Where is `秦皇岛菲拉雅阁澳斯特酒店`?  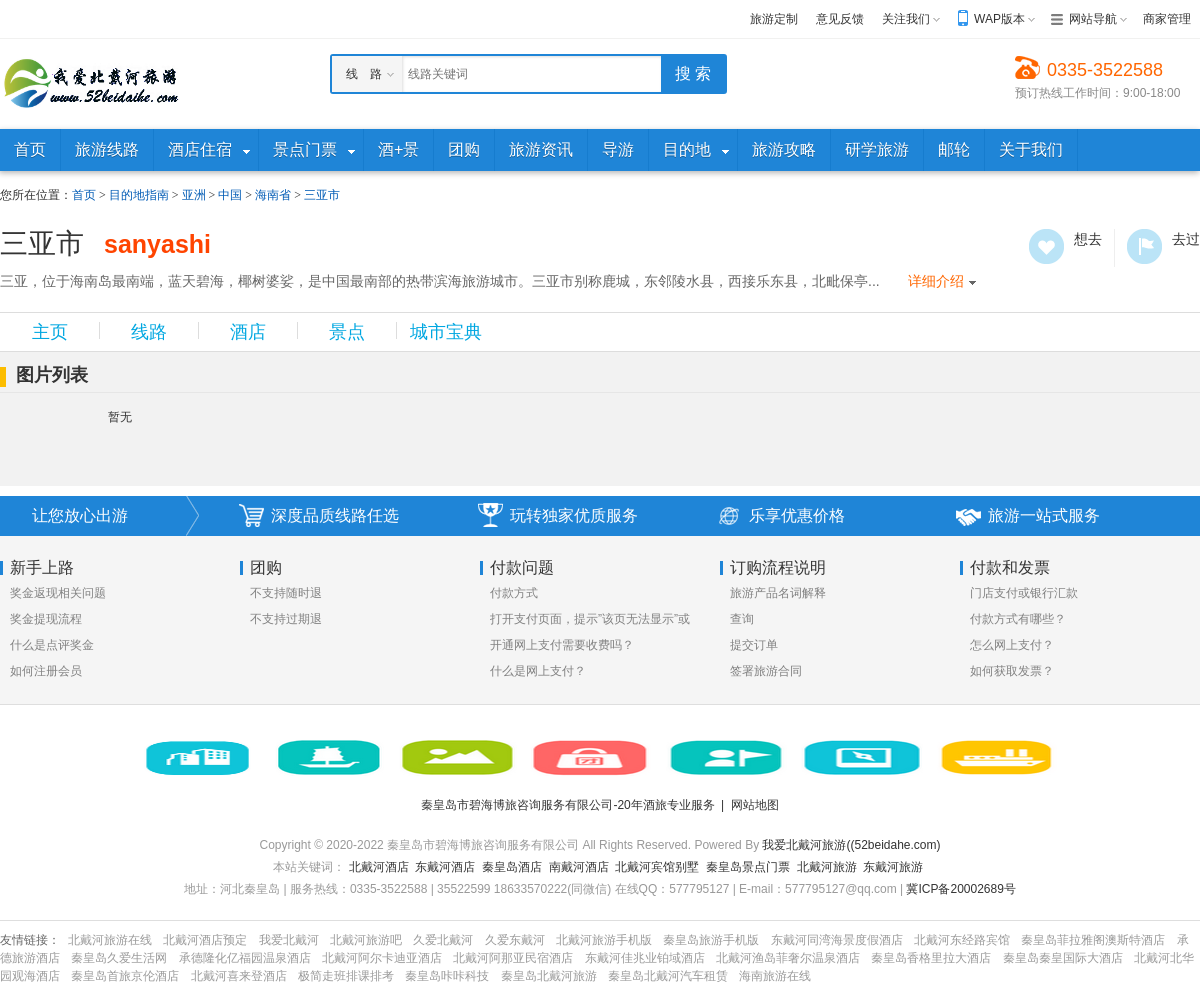 秦皇岛菲拉雅阁澳斯特酒店 is located at coordinates (1093, 940).